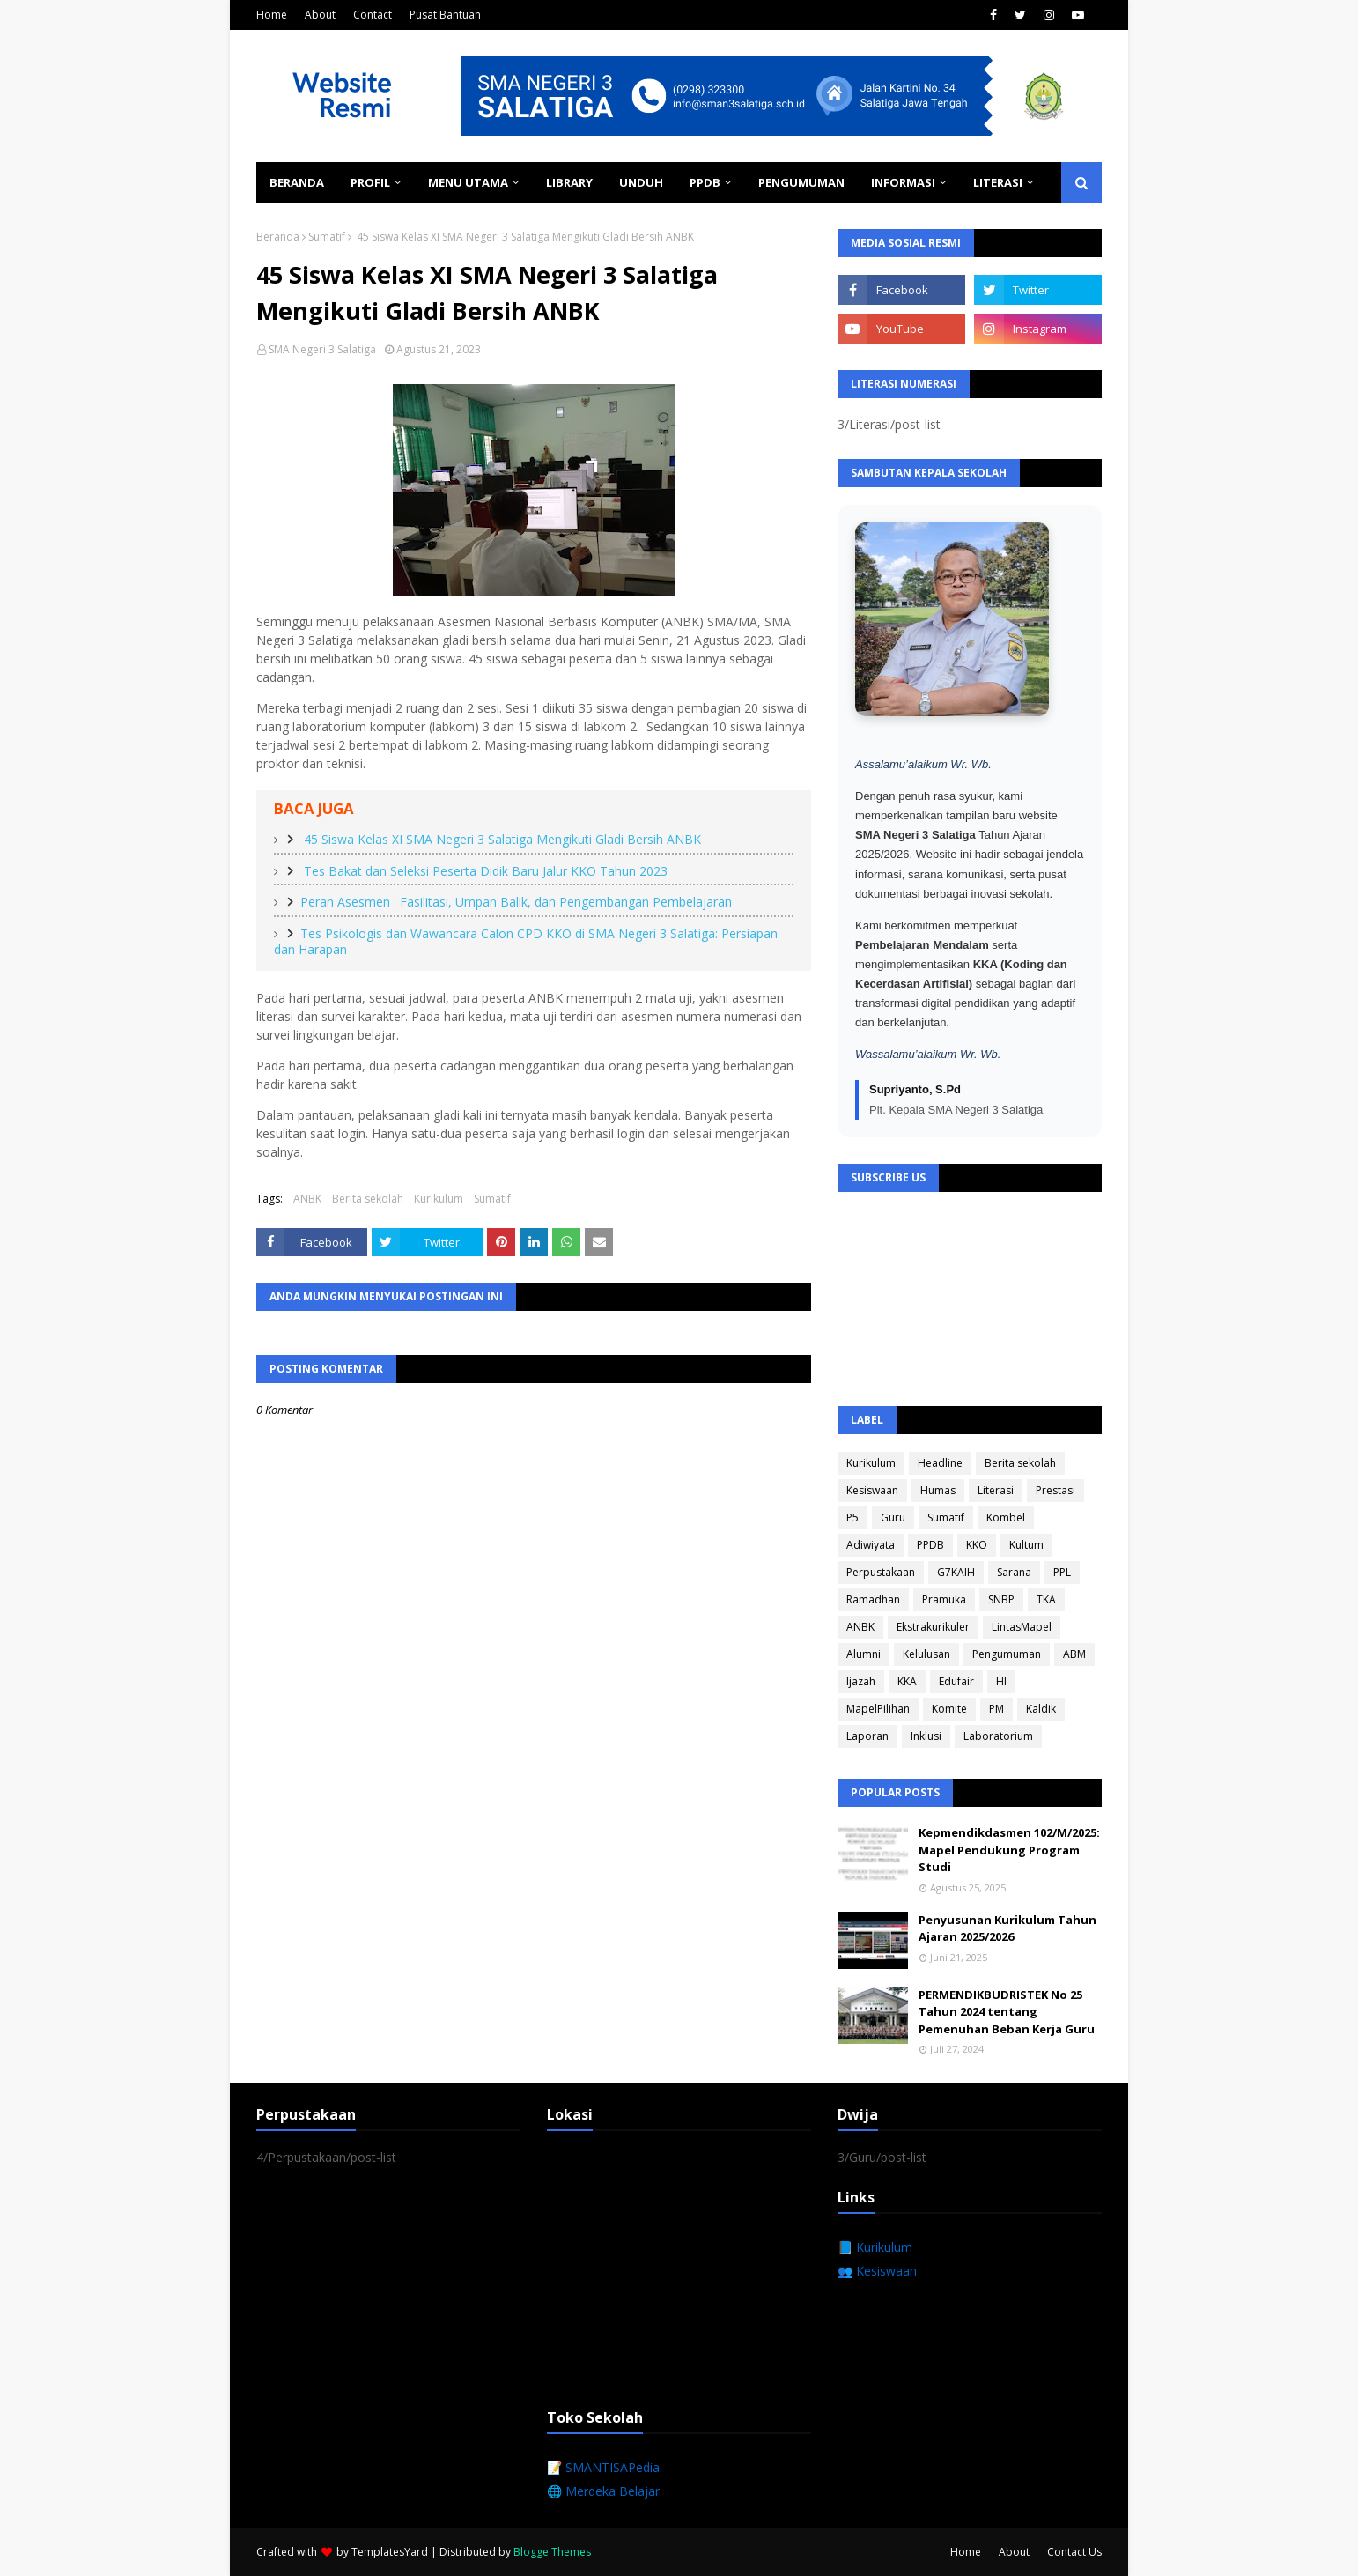 Image resolution: width=1358 pixels, height=2576 pixels. What do you see at coordinates (1022, 1626) in the screenshot?
I see `LintasMapel` at bounding box center [1022, 1626].